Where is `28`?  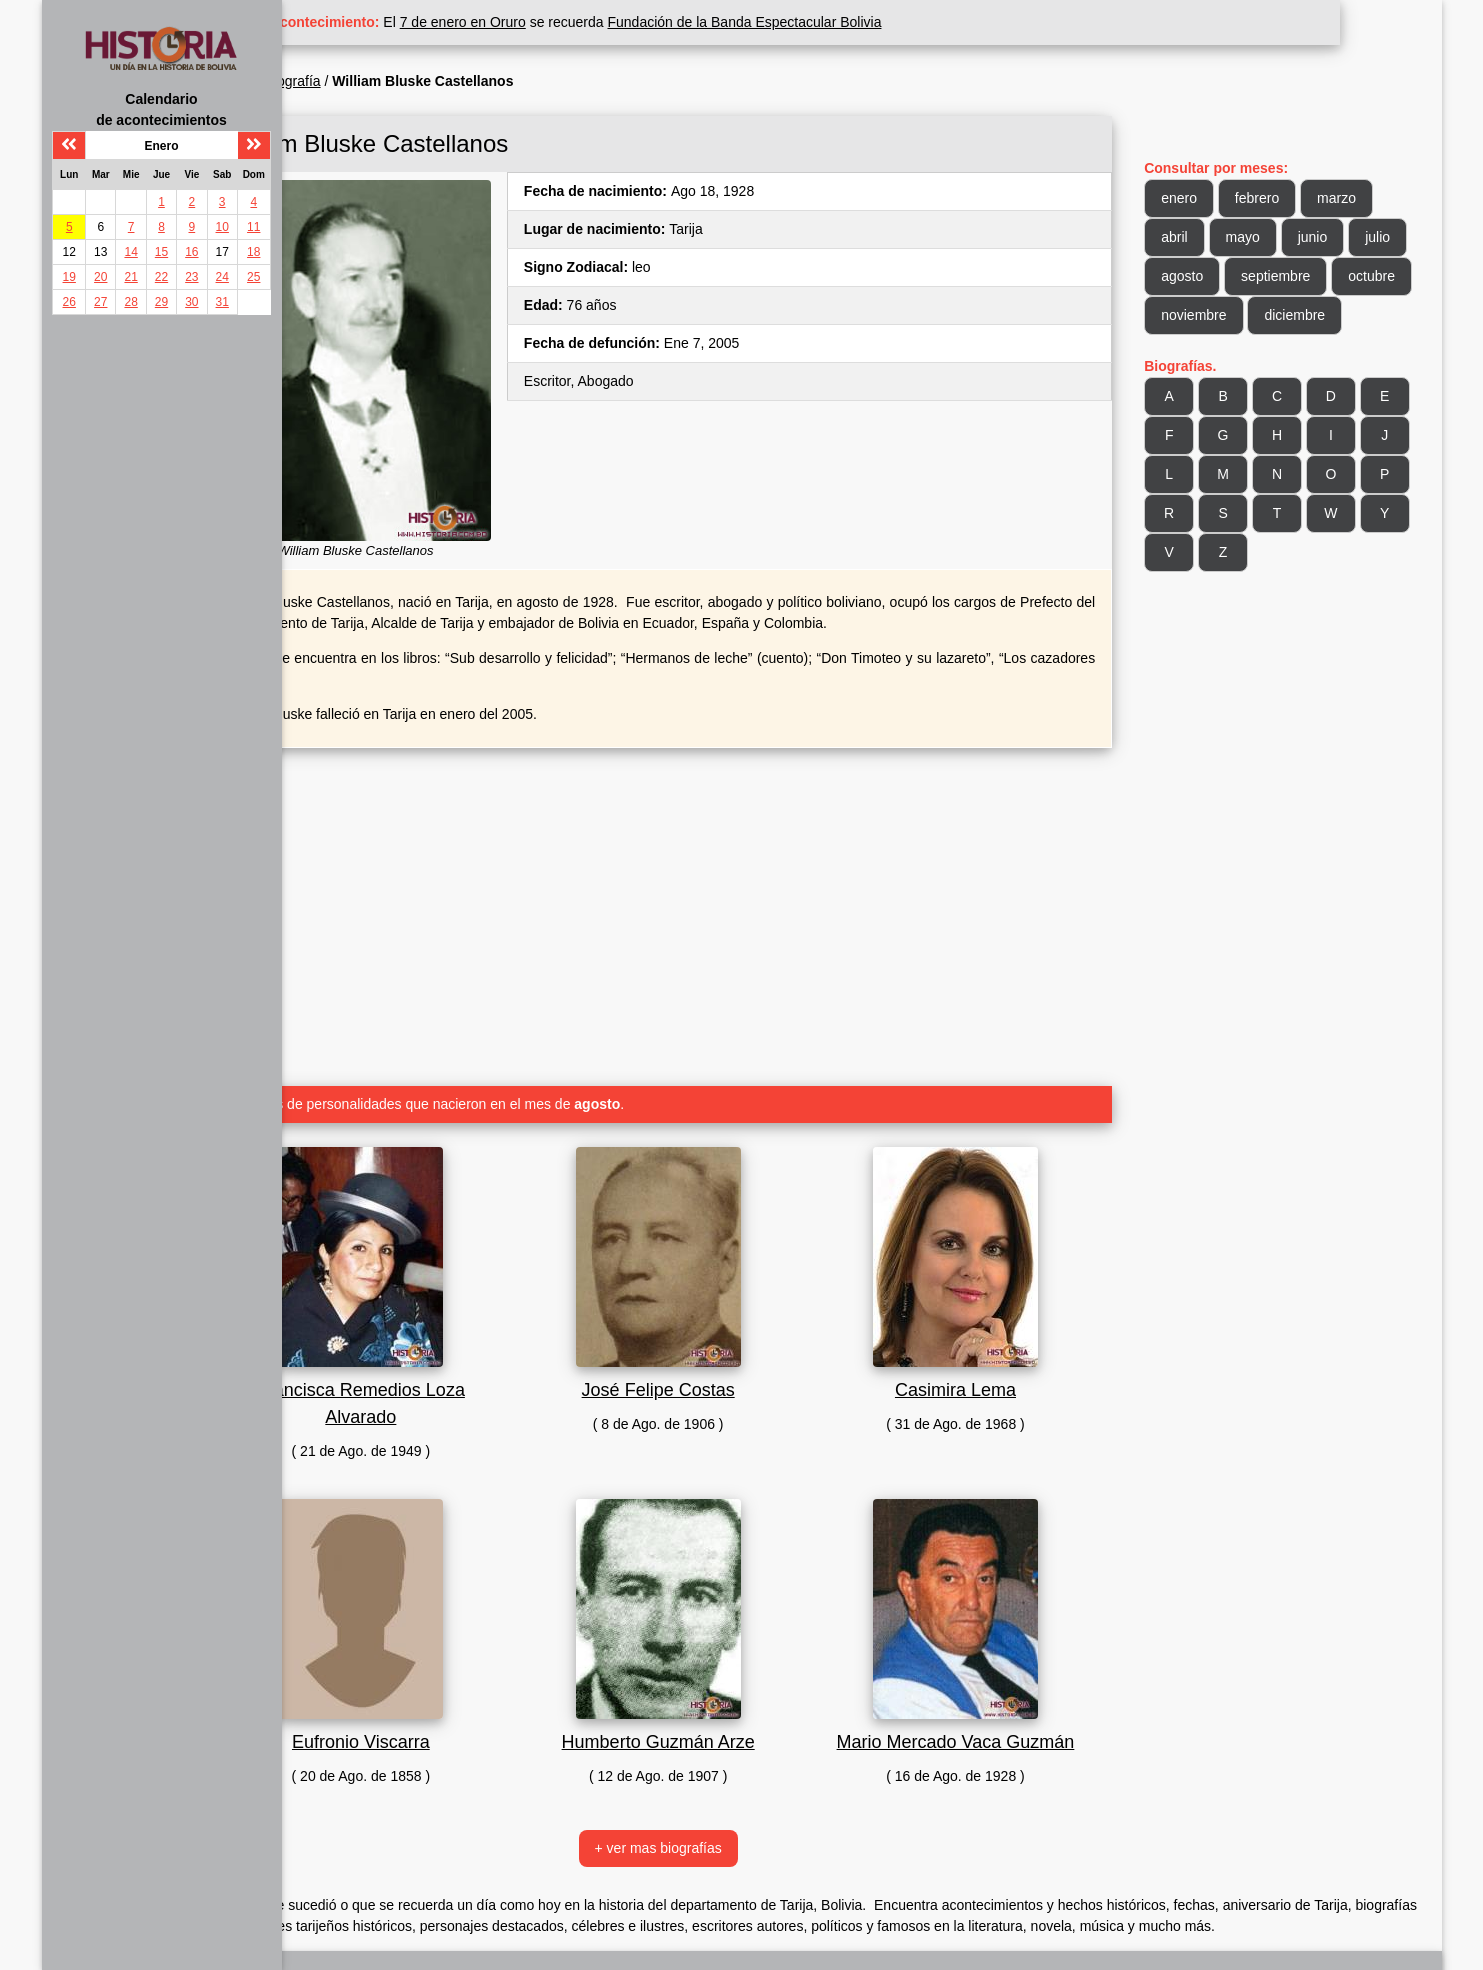 28 is located at coordinates (130, 302).